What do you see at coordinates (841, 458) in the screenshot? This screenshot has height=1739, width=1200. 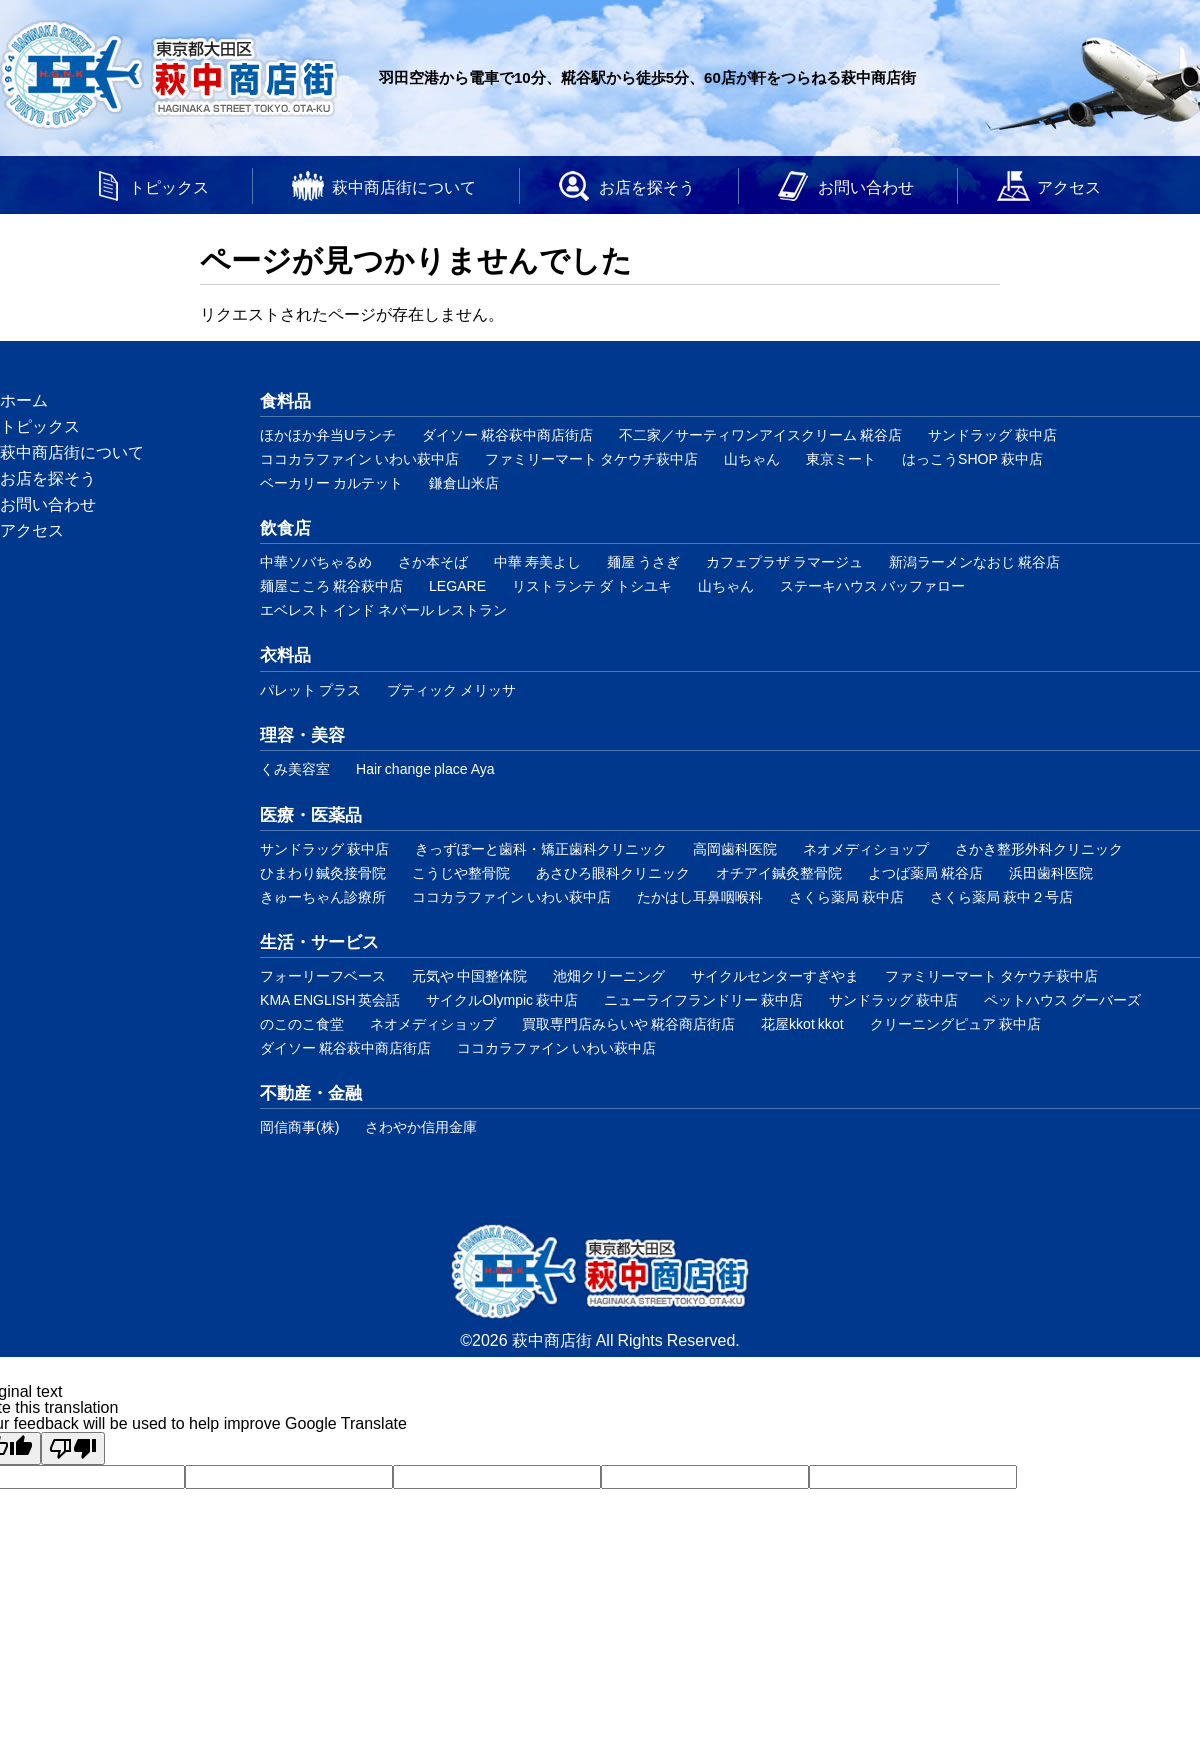 I see `東京ミート` at bounding box center [841, 458].